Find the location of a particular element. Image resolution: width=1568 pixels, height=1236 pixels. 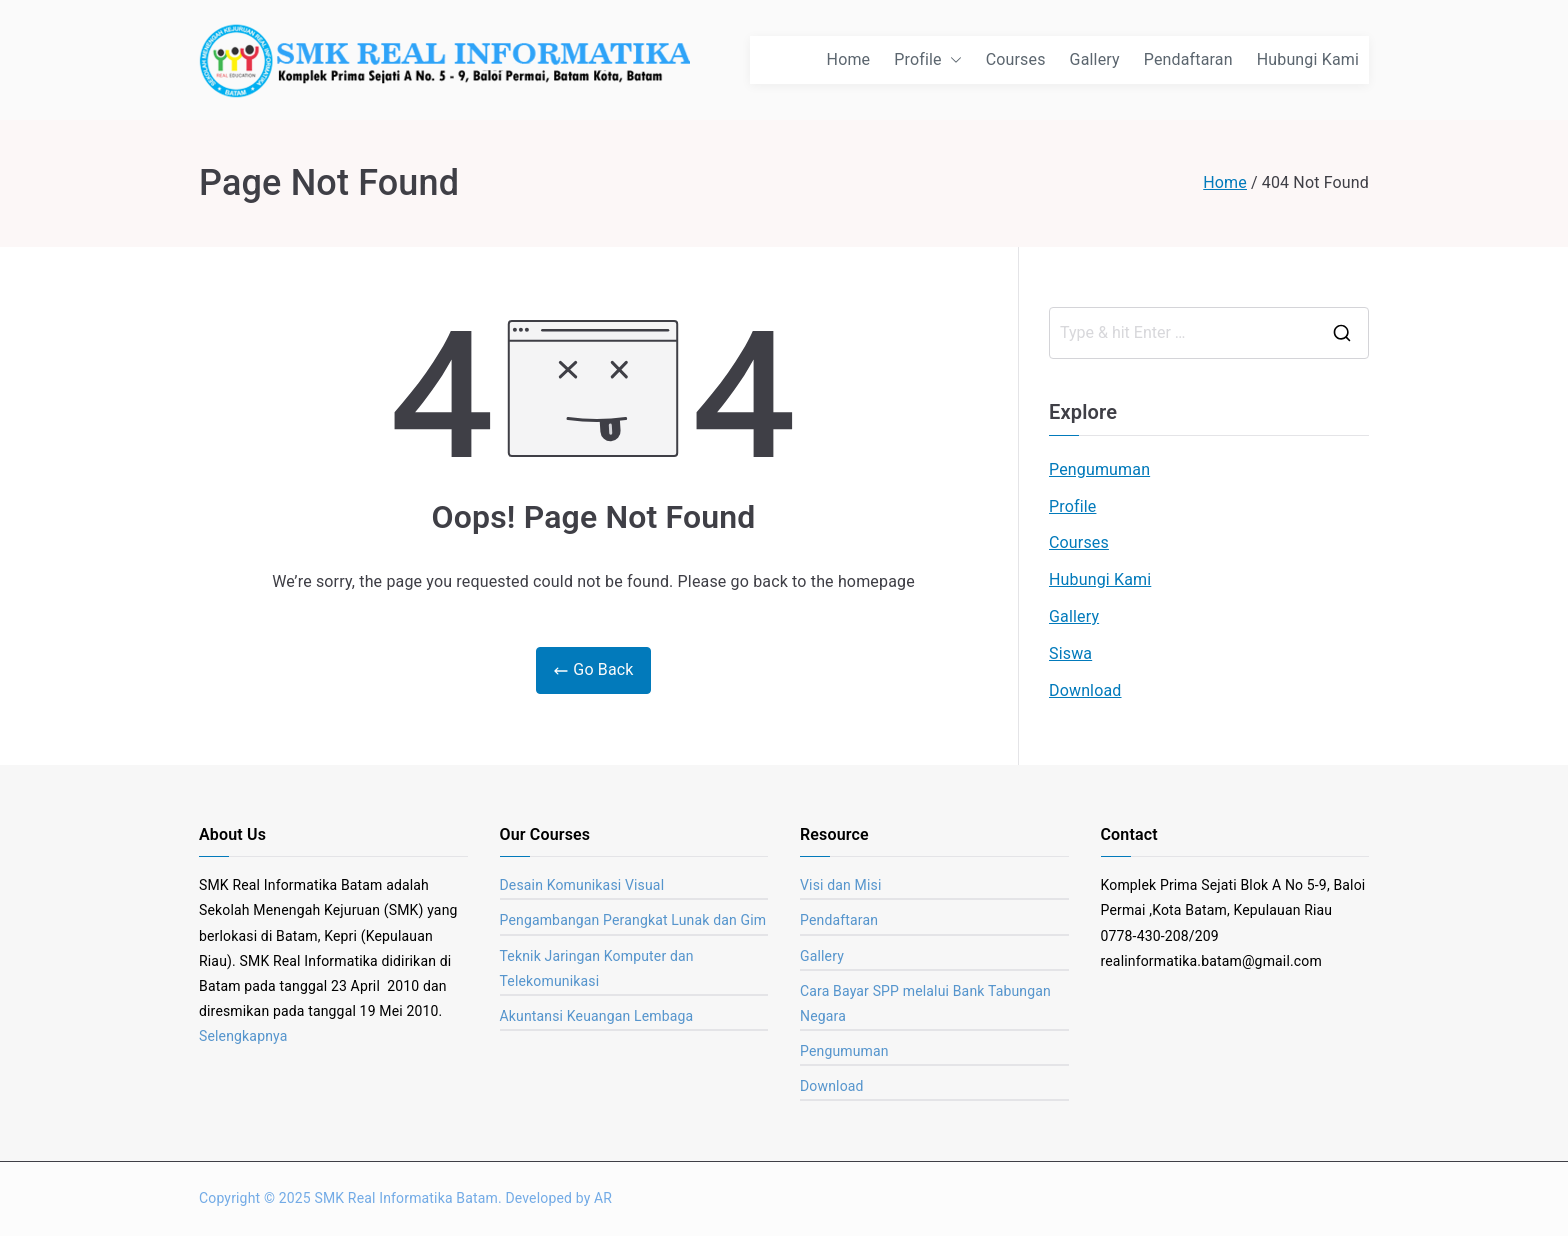

Cara Bayar SPP melalui Bank Tabungan Negara is located at coordinates (925, 1003).